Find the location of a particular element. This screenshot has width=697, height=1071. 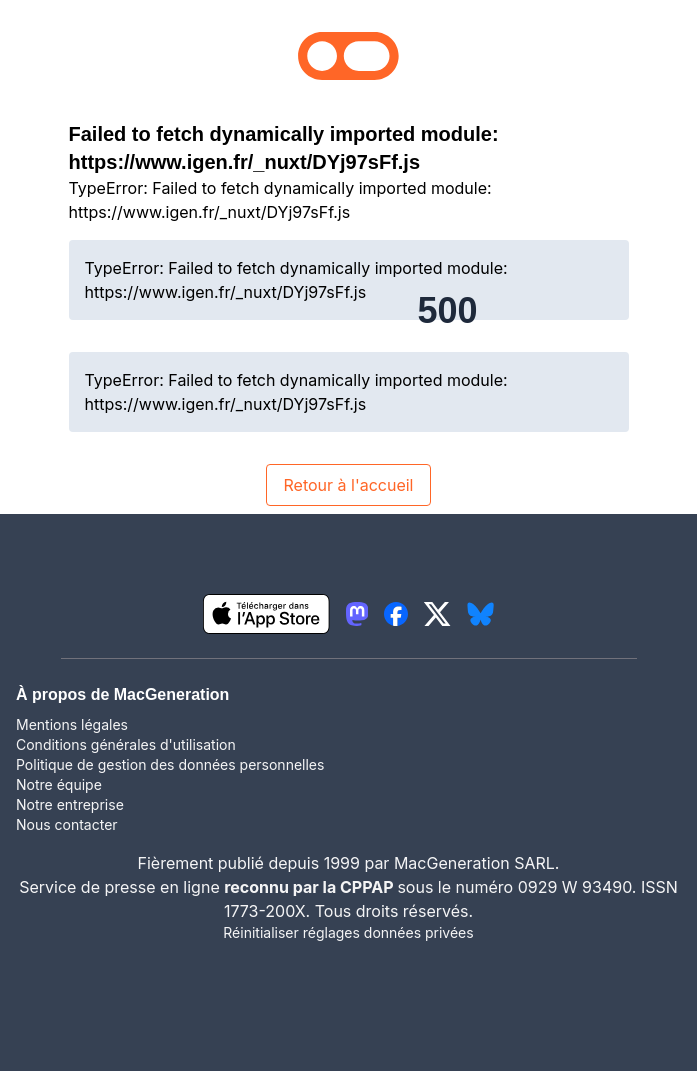

Réinitialiser réglages données privées [button] is located at coordinates (348, 932).